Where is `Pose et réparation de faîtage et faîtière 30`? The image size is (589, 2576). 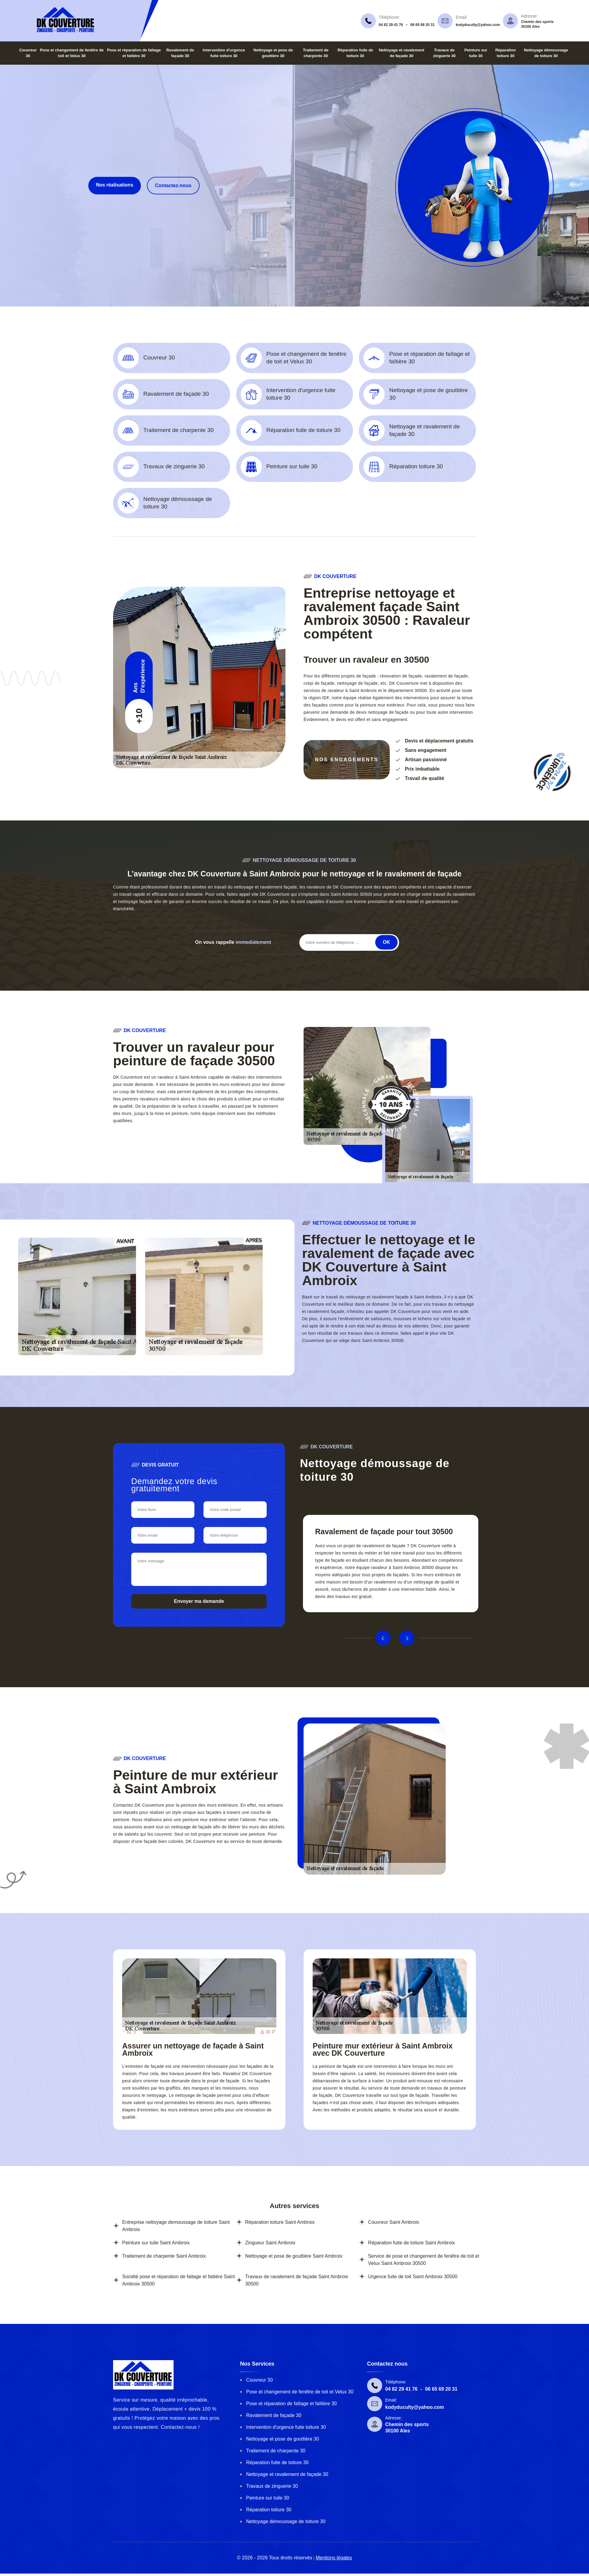 Pose et réparation de faîtage et faîtière 30 is located at coordinates (291, 2403).